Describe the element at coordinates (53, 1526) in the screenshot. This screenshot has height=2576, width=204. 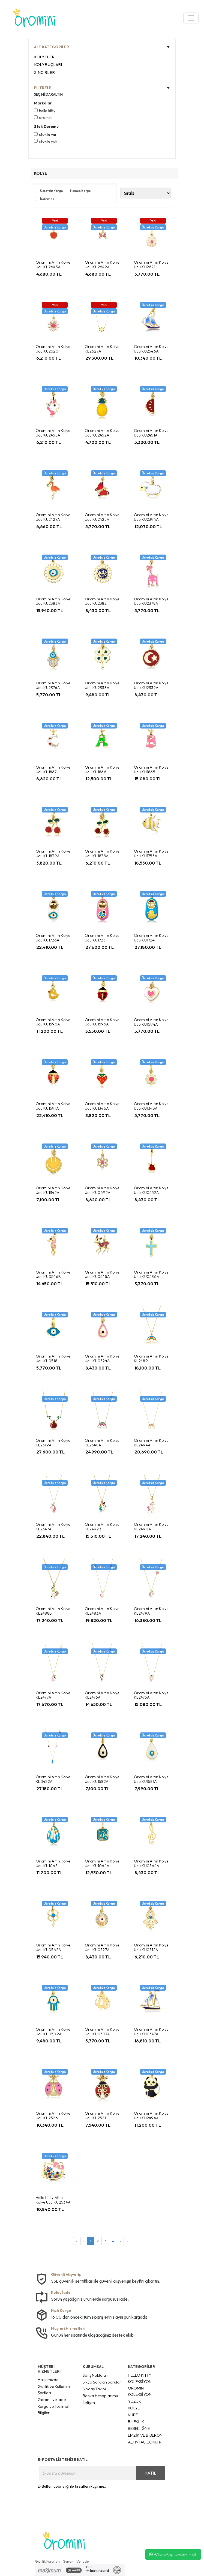
I see `Oromini Altın Kolye KL2547A` at that location.